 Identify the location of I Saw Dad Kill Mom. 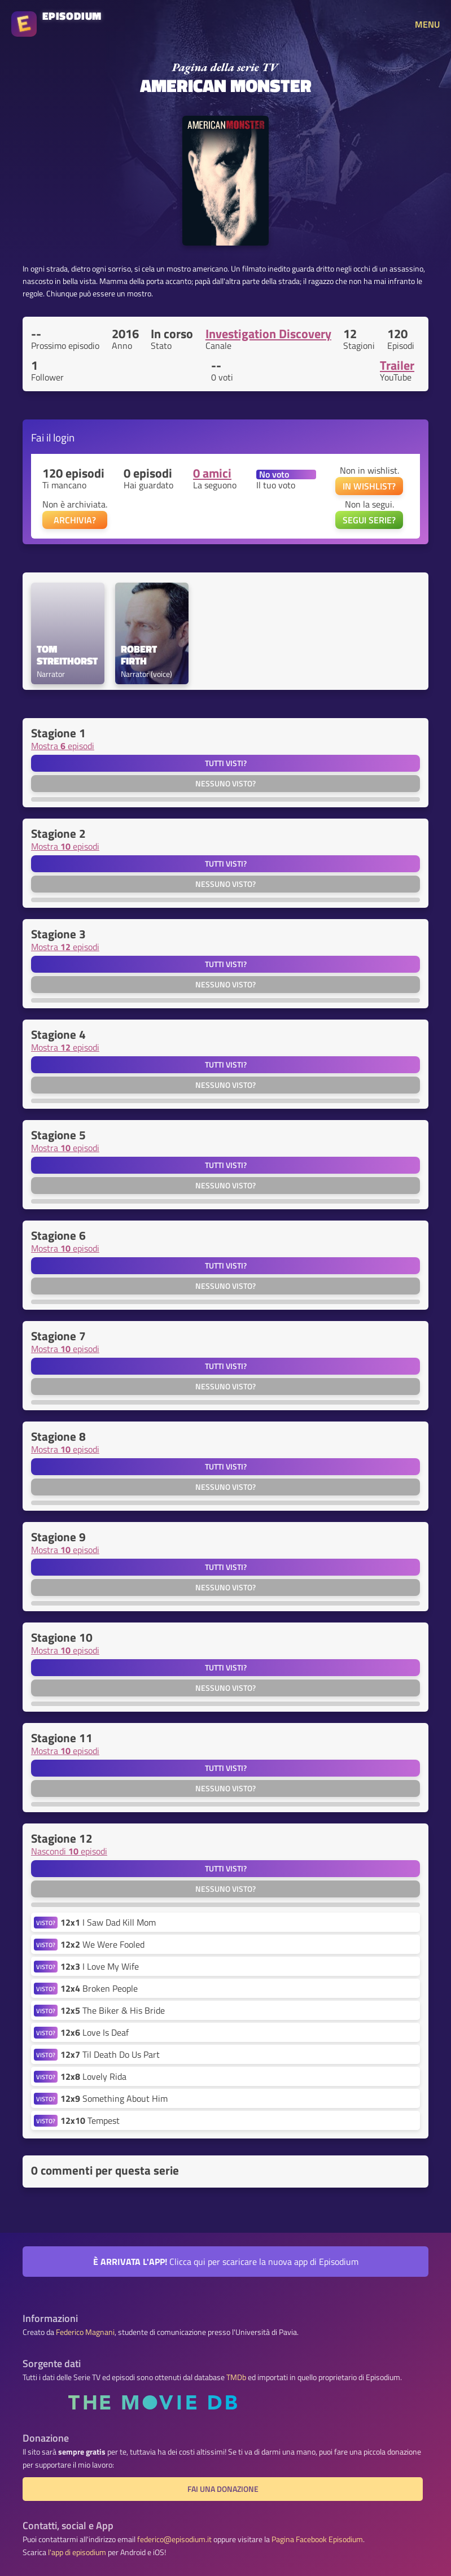
(108, 1922).